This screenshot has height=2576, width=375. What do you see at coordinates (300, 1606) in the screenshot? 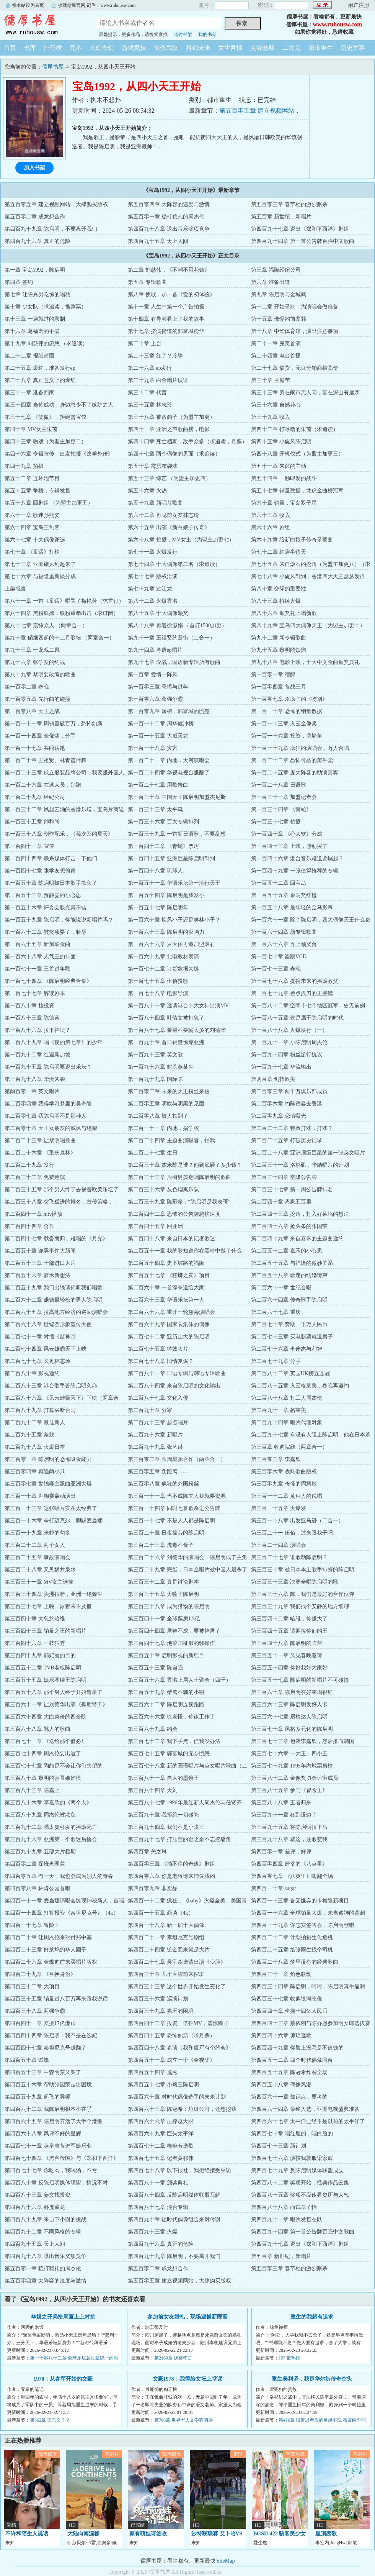
I see `第三百三十九章 我们找个安静的地方细聊` at bounding box center [300, 1606].